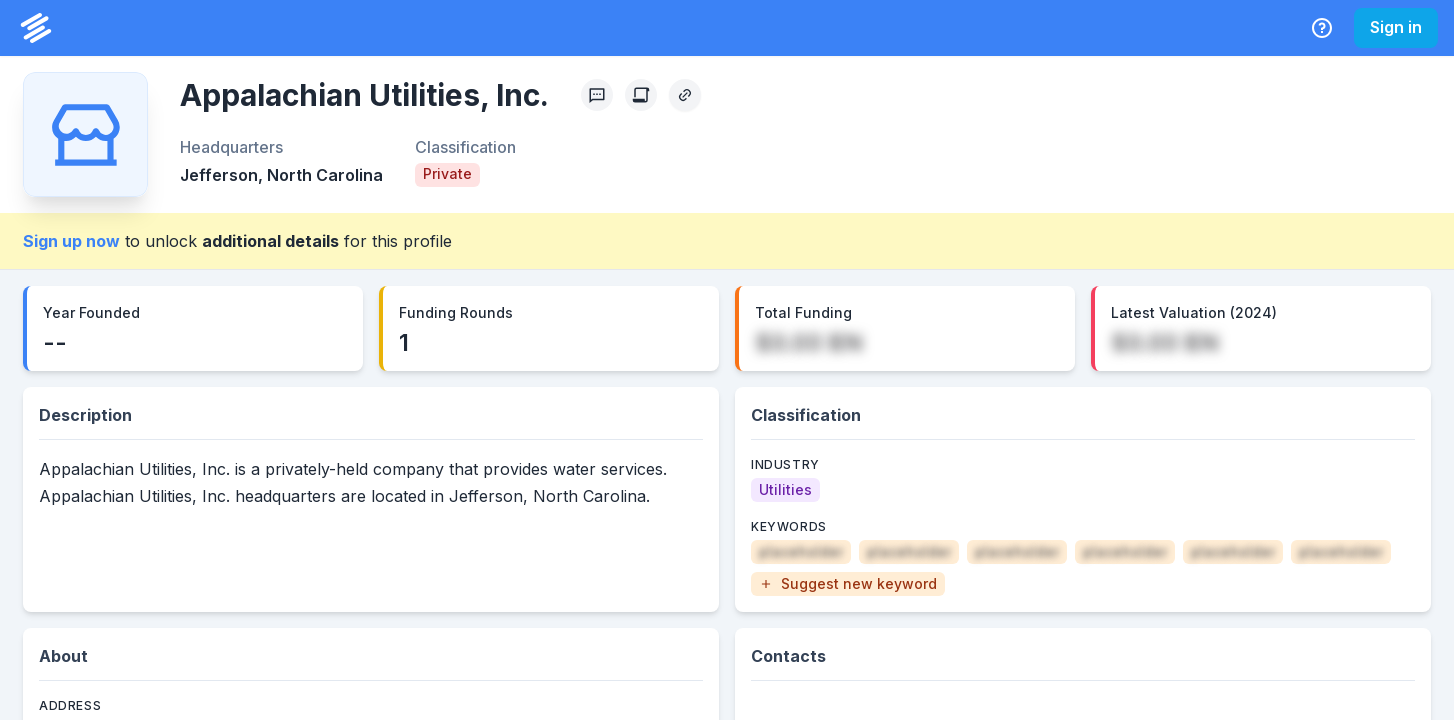  I want to click on [button], so click(848, 584).